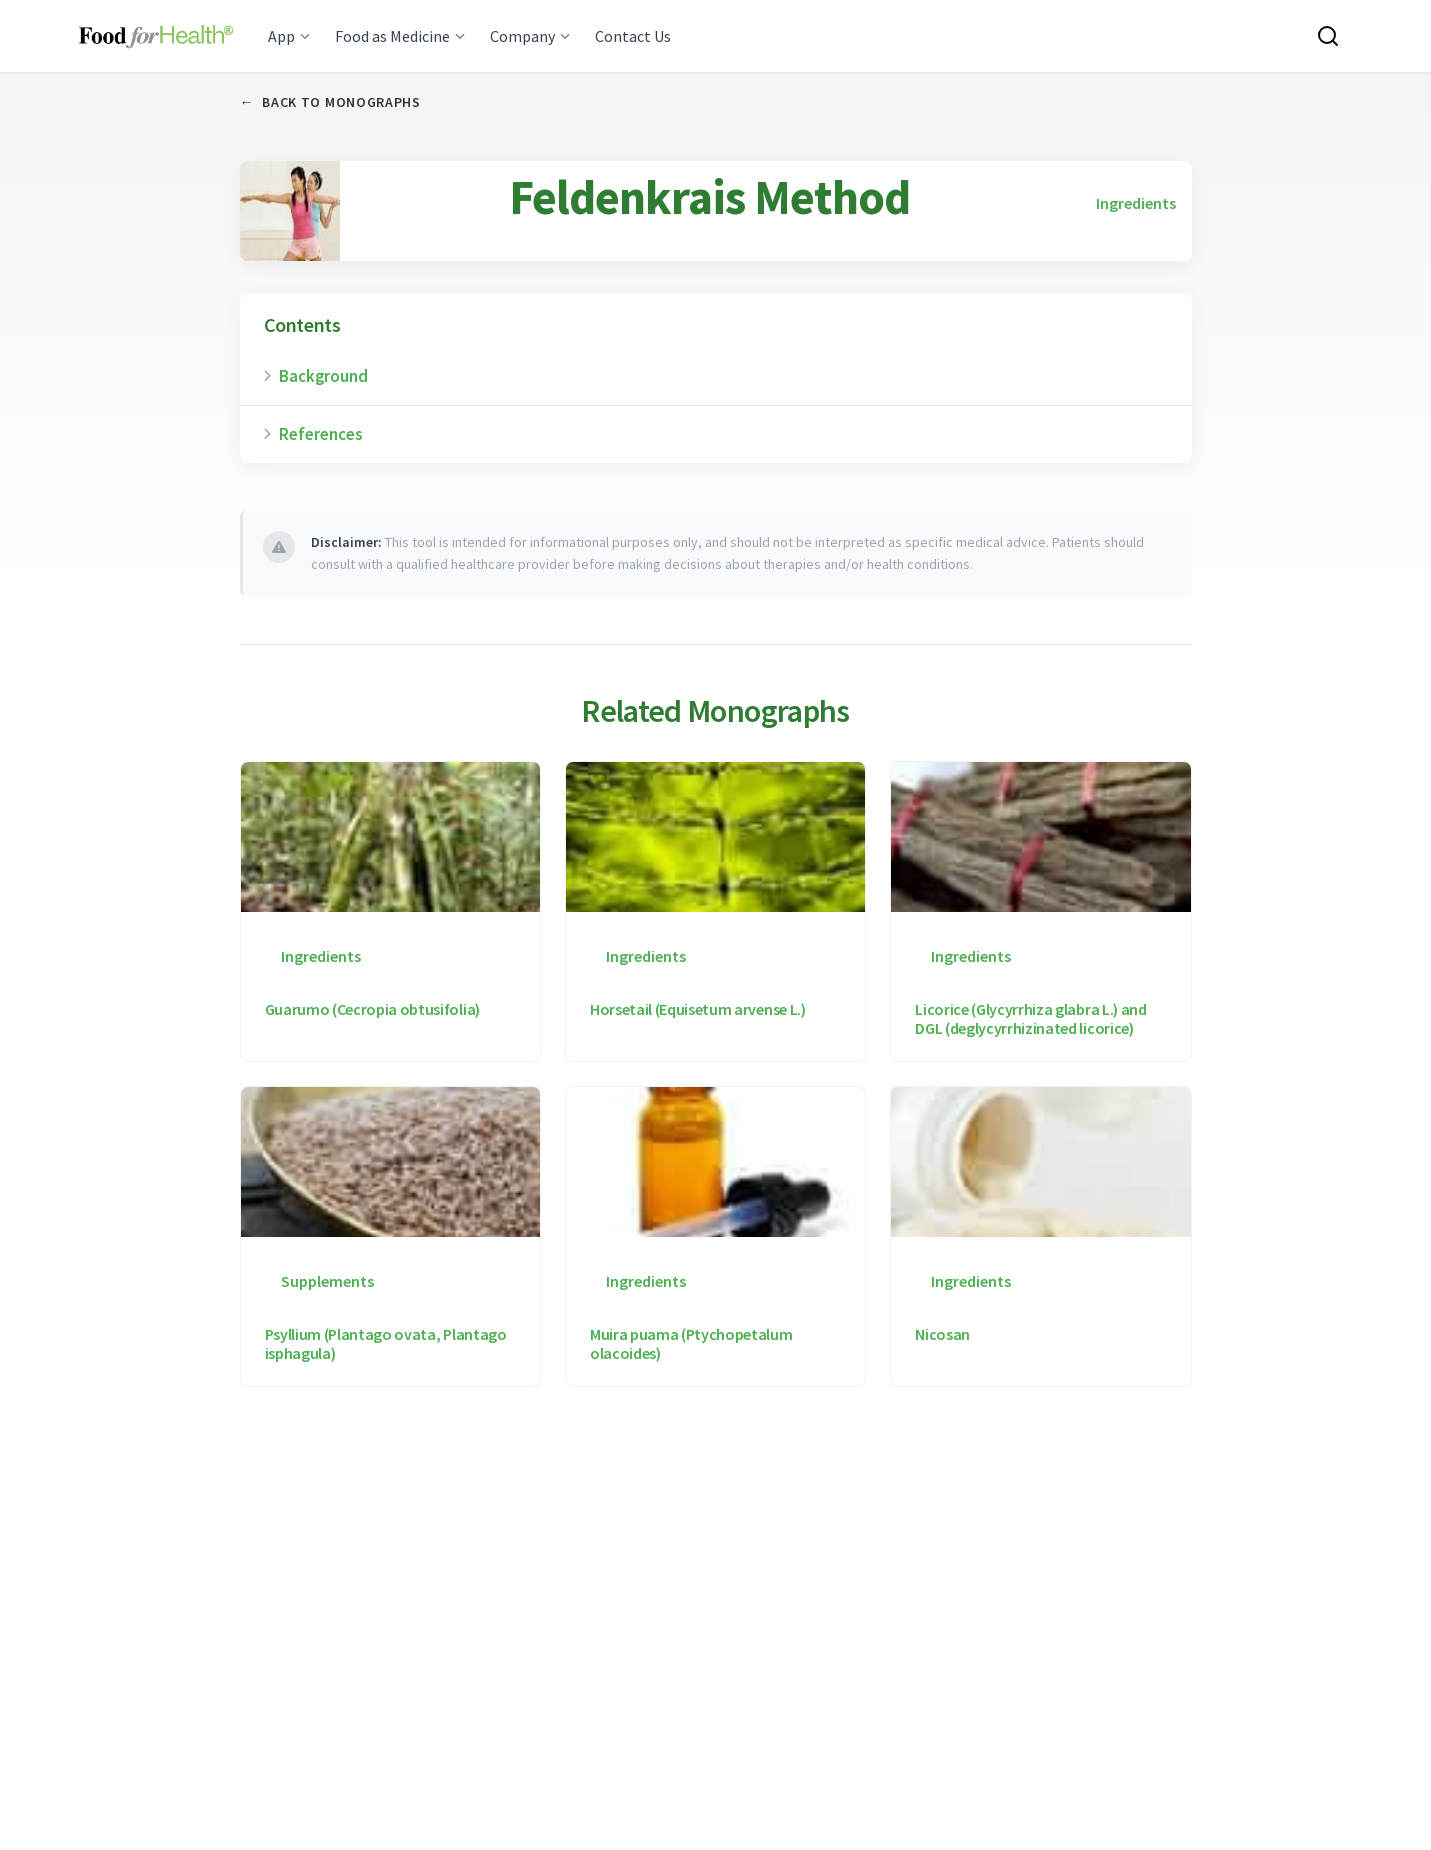  What do you see at coordinates (330, 102) in the screenshot?
I see `Back to Monographs` at bounding box center [330, 102].